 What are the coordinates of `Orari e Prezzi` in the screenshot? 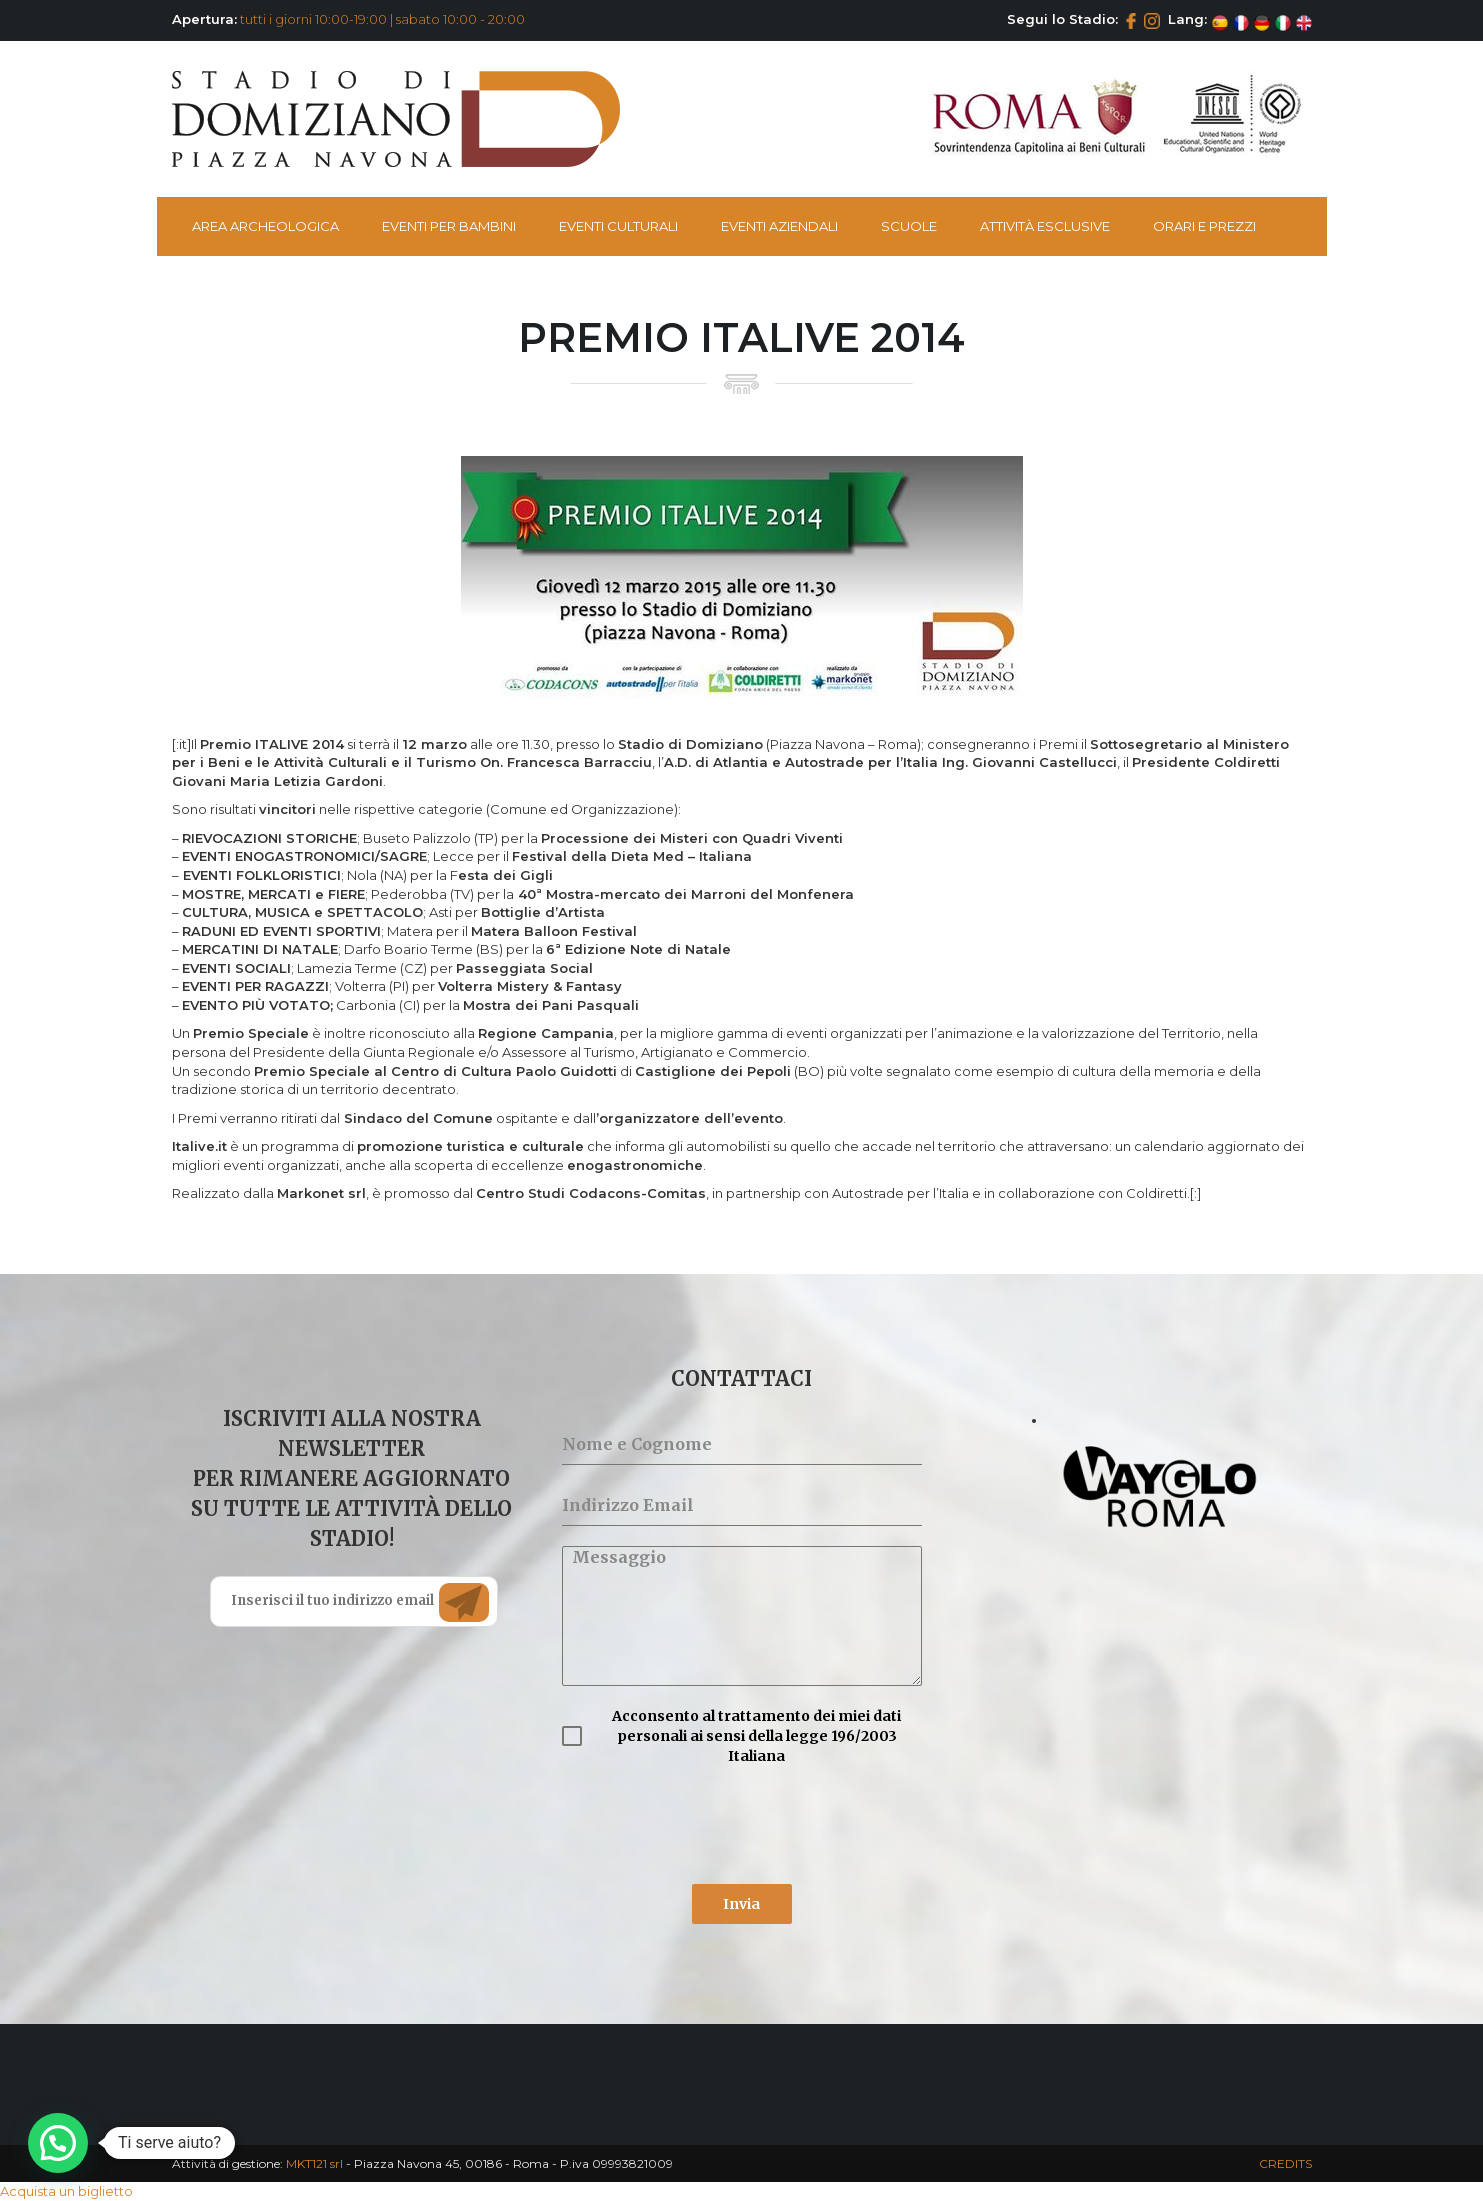 It's located at (1204, 226).